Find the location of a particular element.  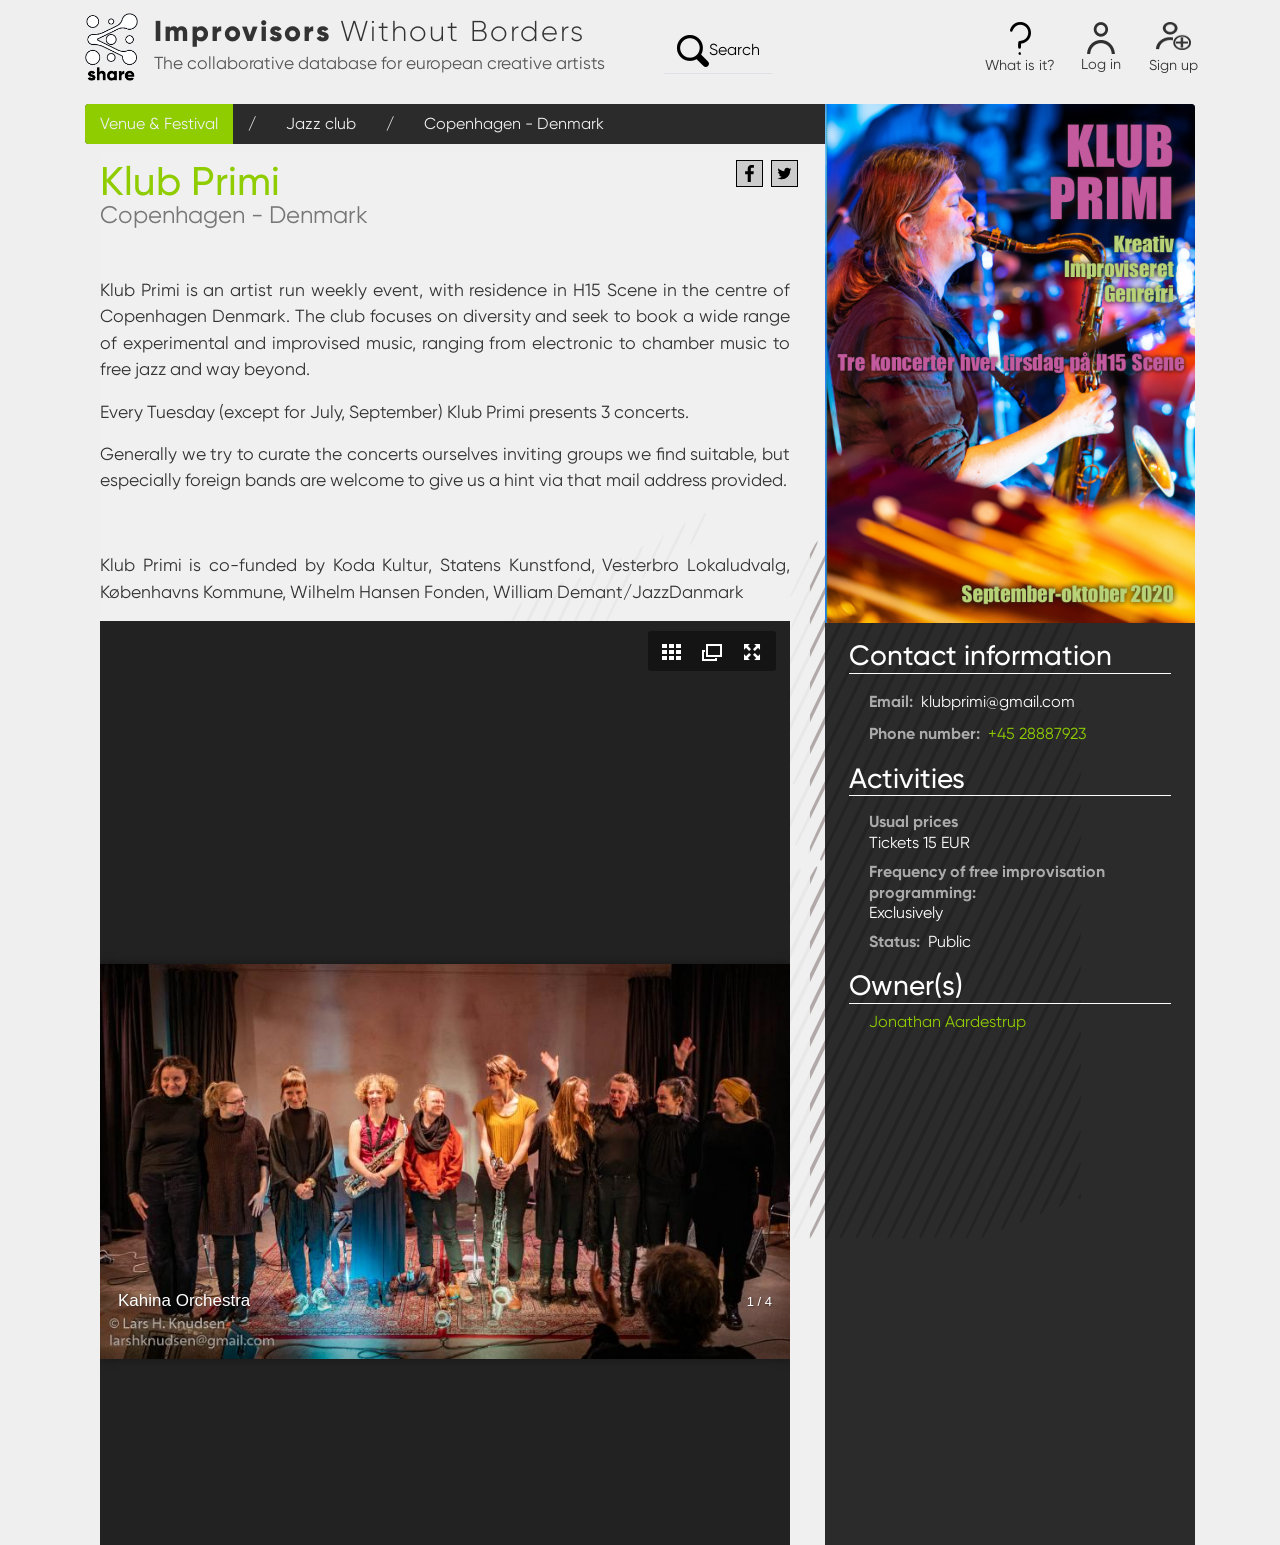

Copenhagen - Denmark is located at coordinates (514, 123).